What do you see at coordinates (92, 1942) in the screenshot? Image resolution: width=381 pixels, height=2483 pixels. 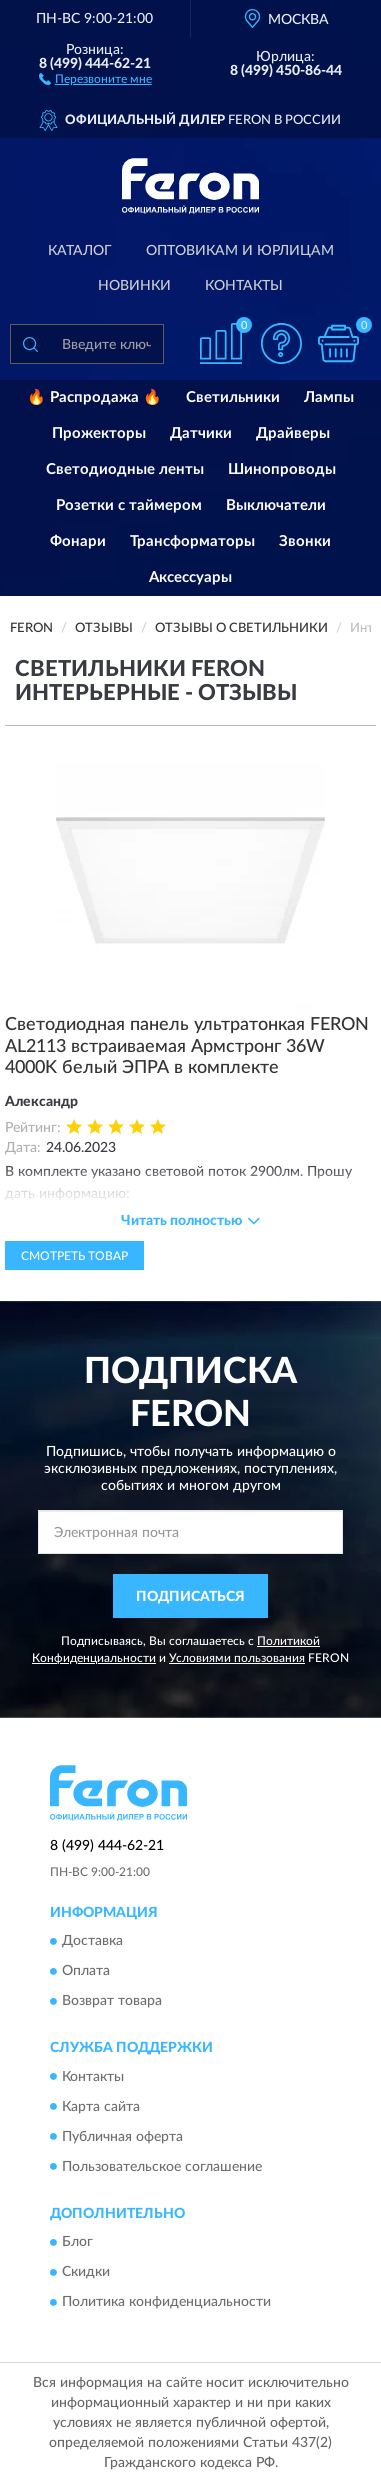 I see `Доставка` at bounding box center [92, 1942].